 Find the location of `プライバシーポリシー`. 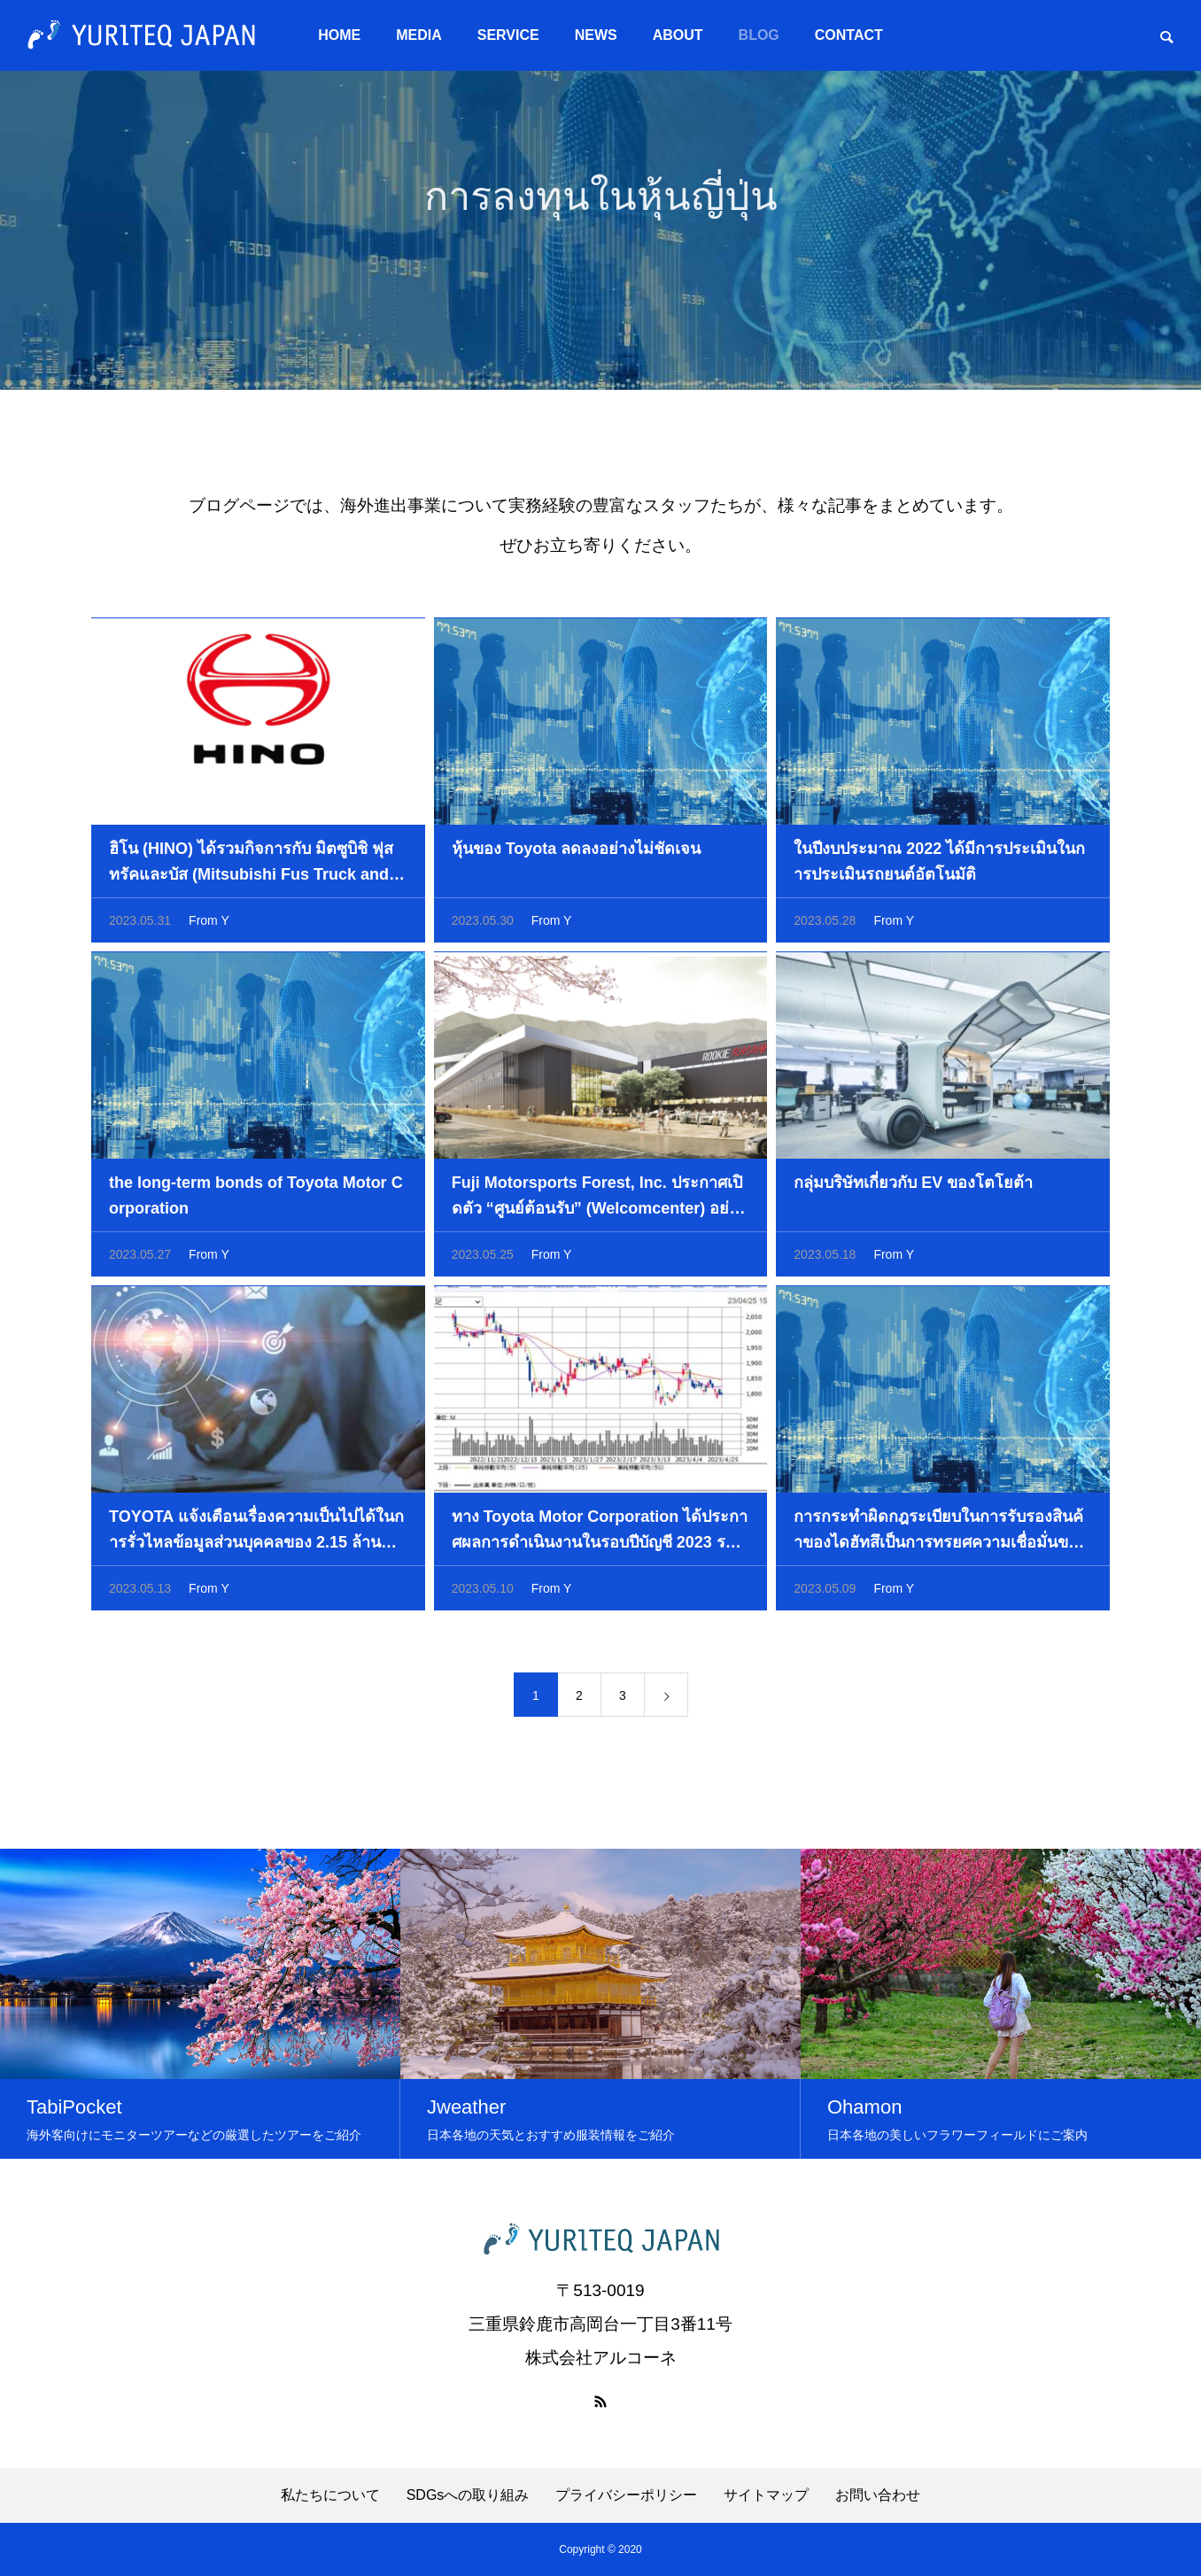

プライバシーポリシー is located at coordinates (626, 2495).